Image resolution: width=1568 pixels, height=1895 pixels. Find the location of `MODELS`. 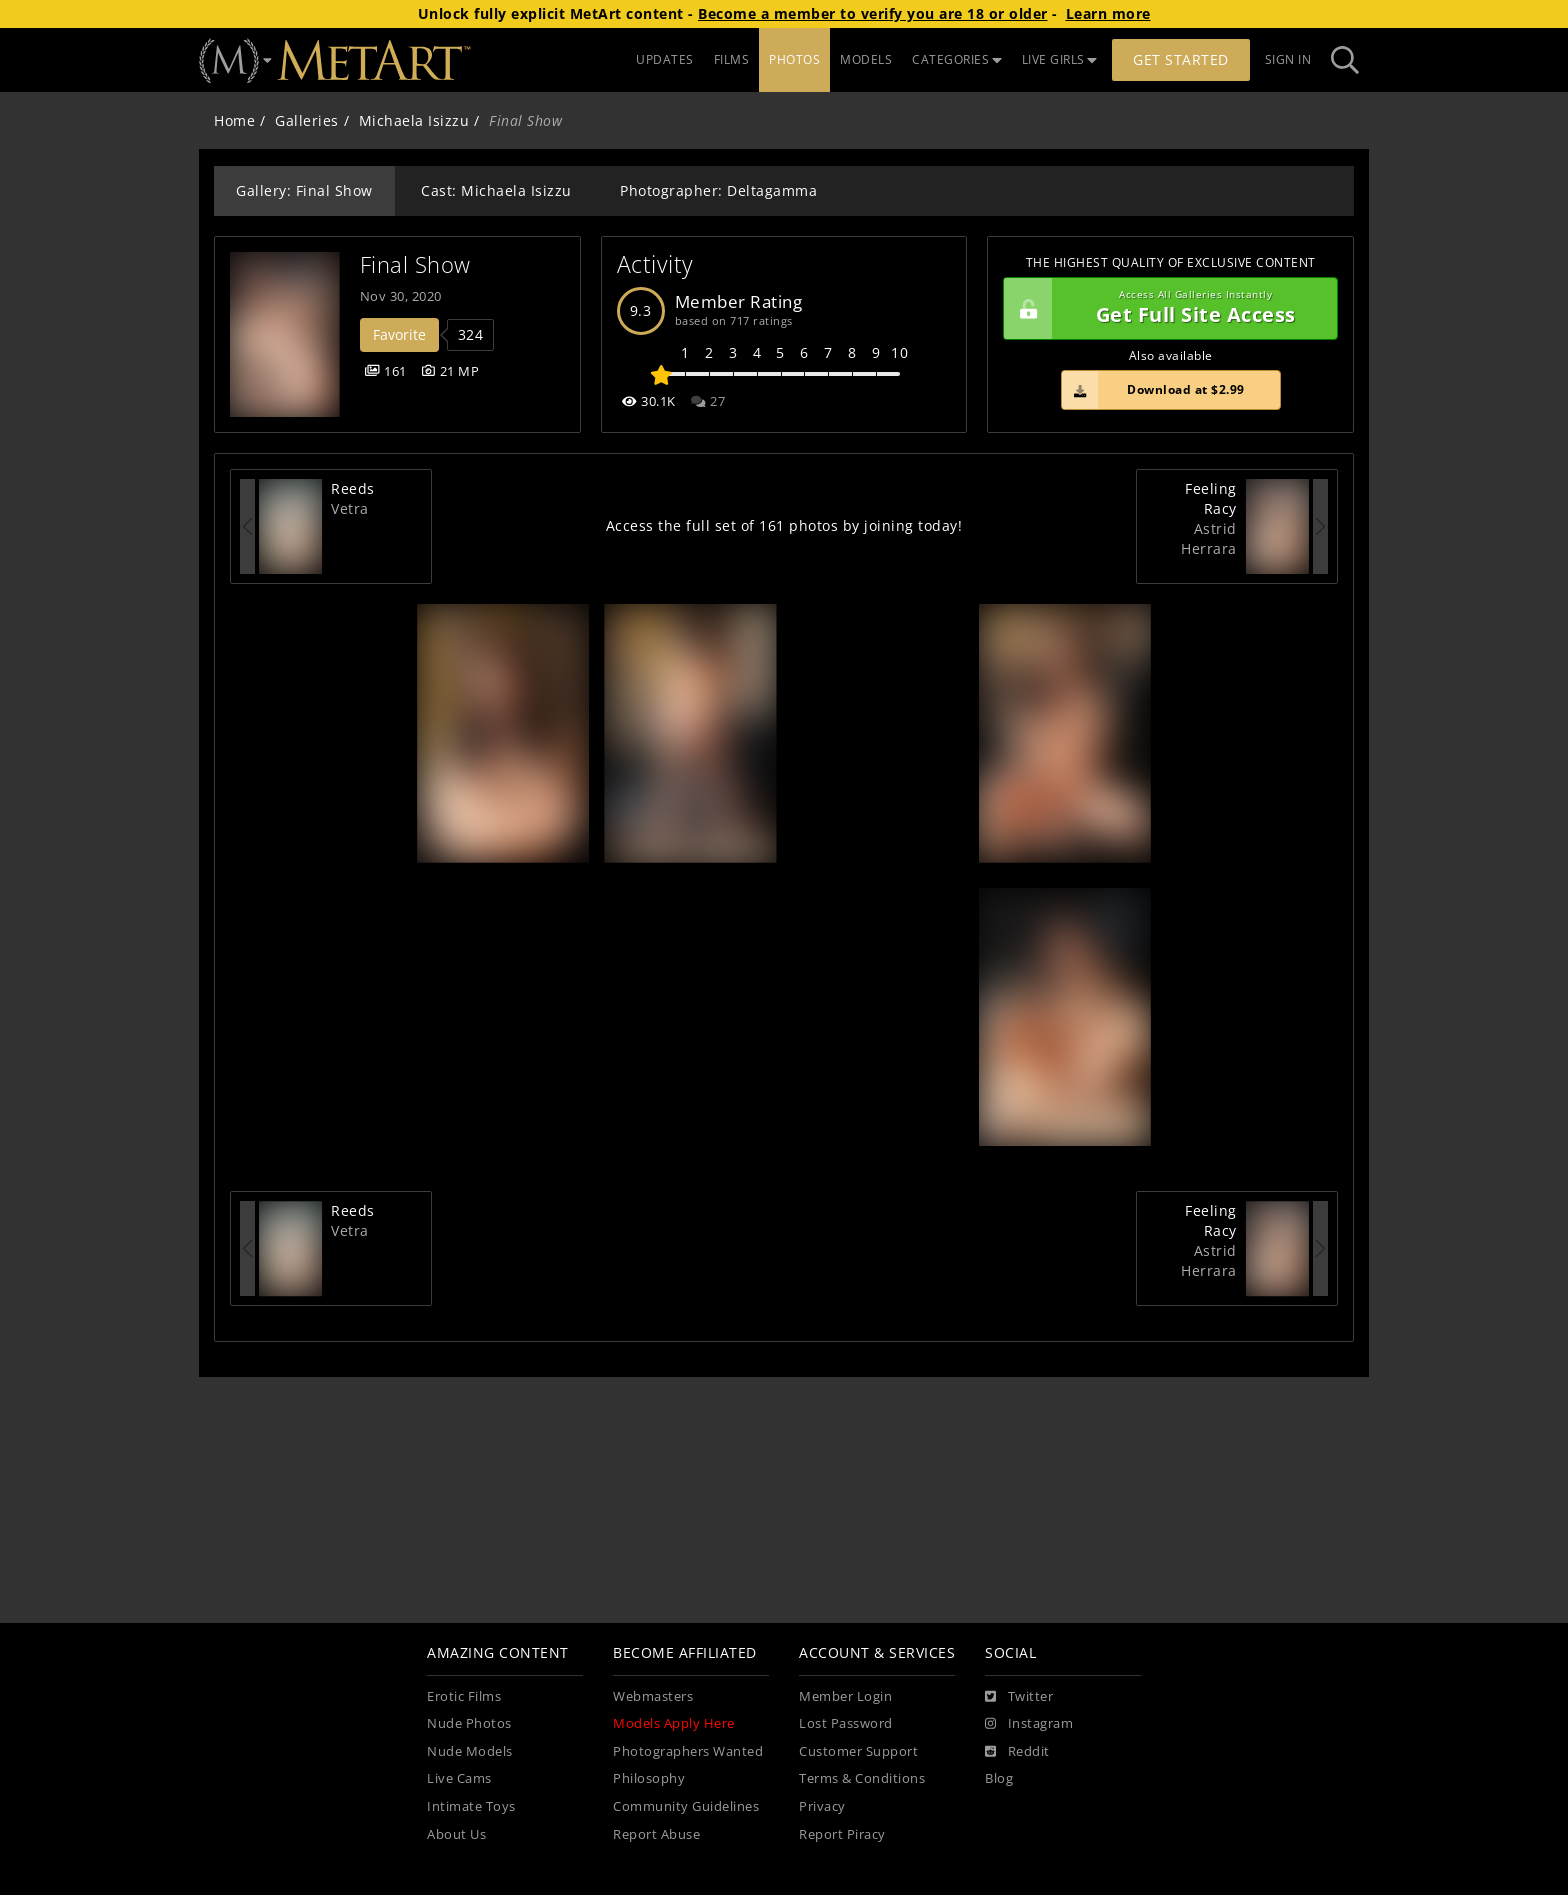

MODELS is located at coordinates (866, 59).